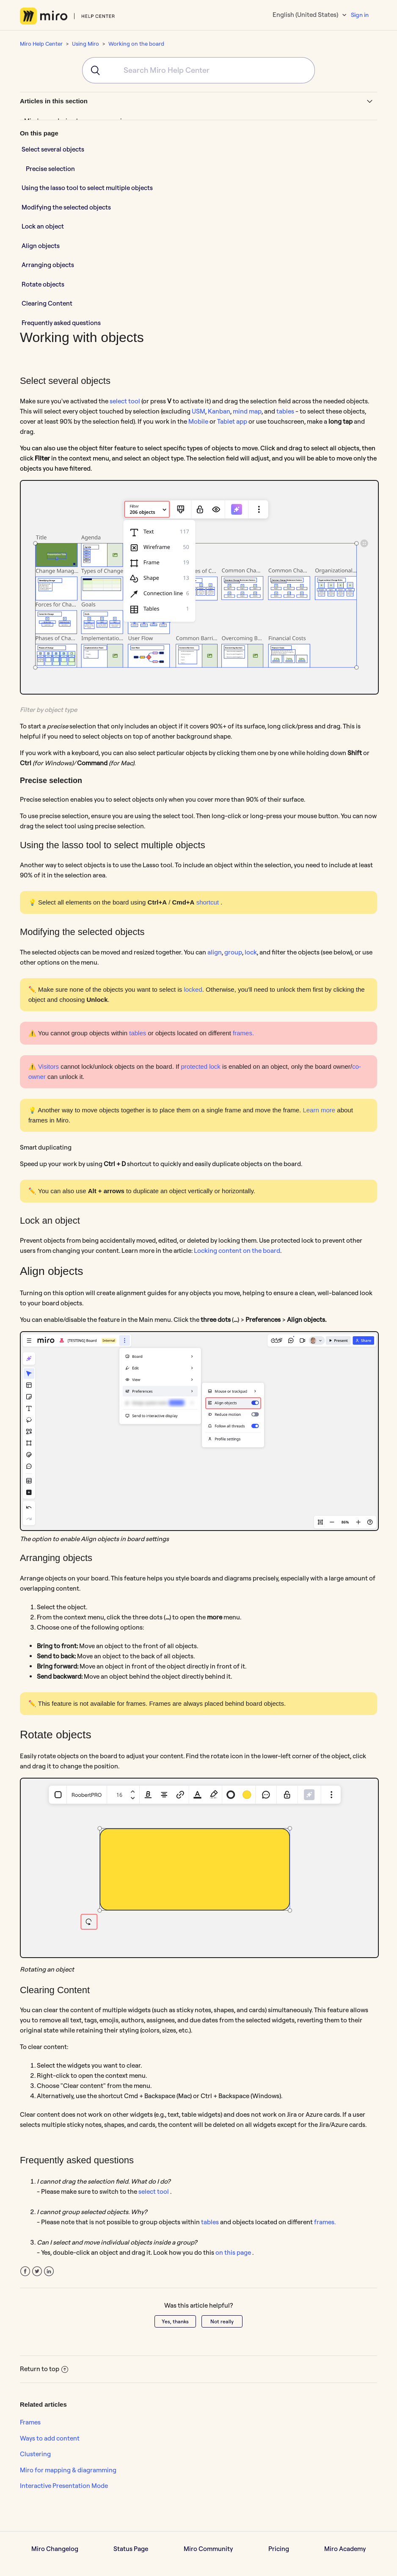 The width and height of the screenshot is (397, 2576). Describe the element at coordinates (48, 265) in the screenshot. I see `Arranging objects` at that location.